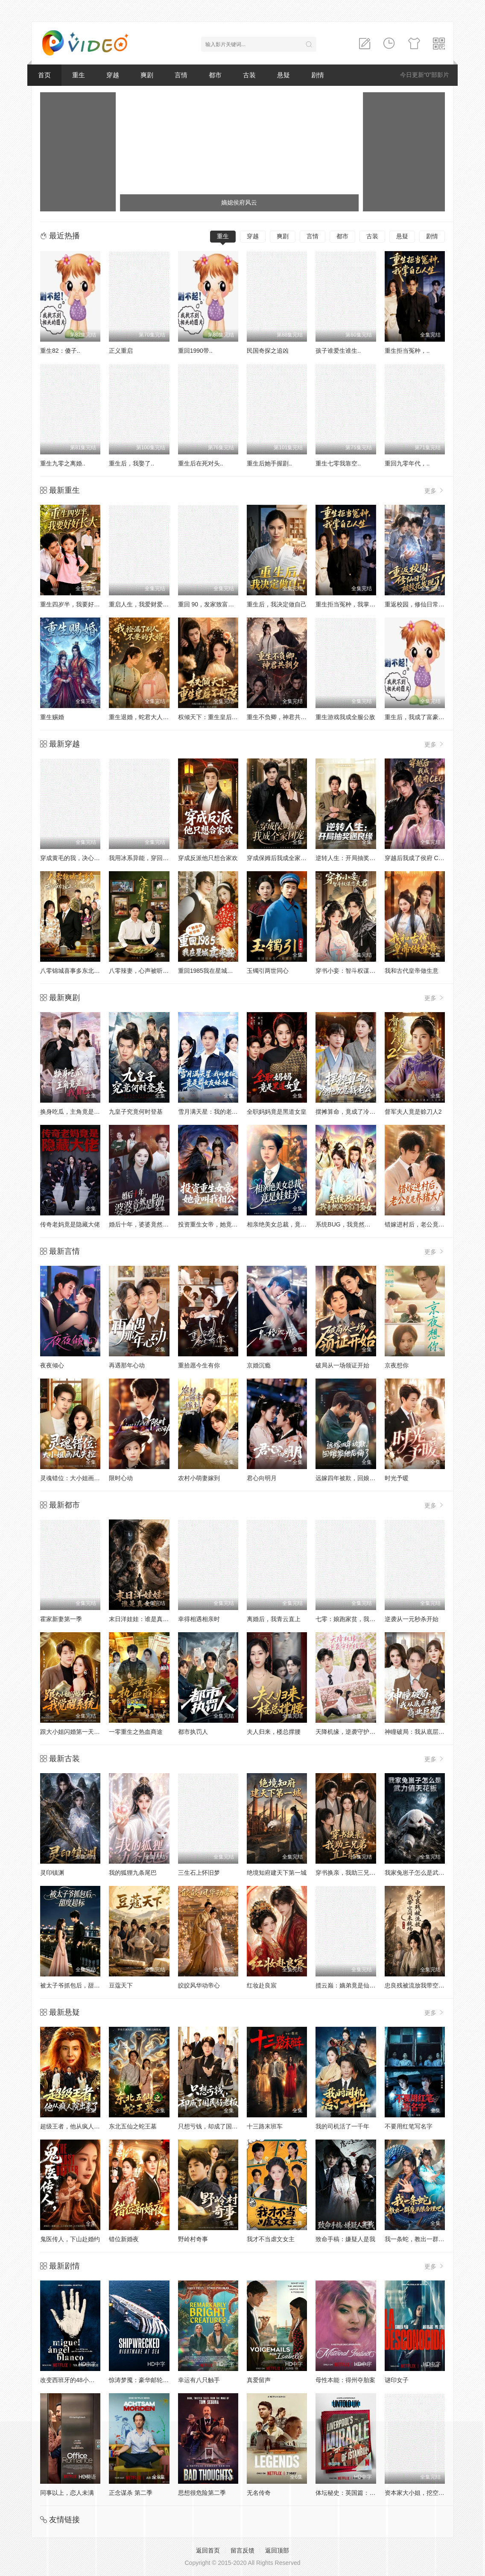 This screenshot has width=485, height=2576. I want to click on 重生后，我成了富豪家的猫, so click(420, 717).